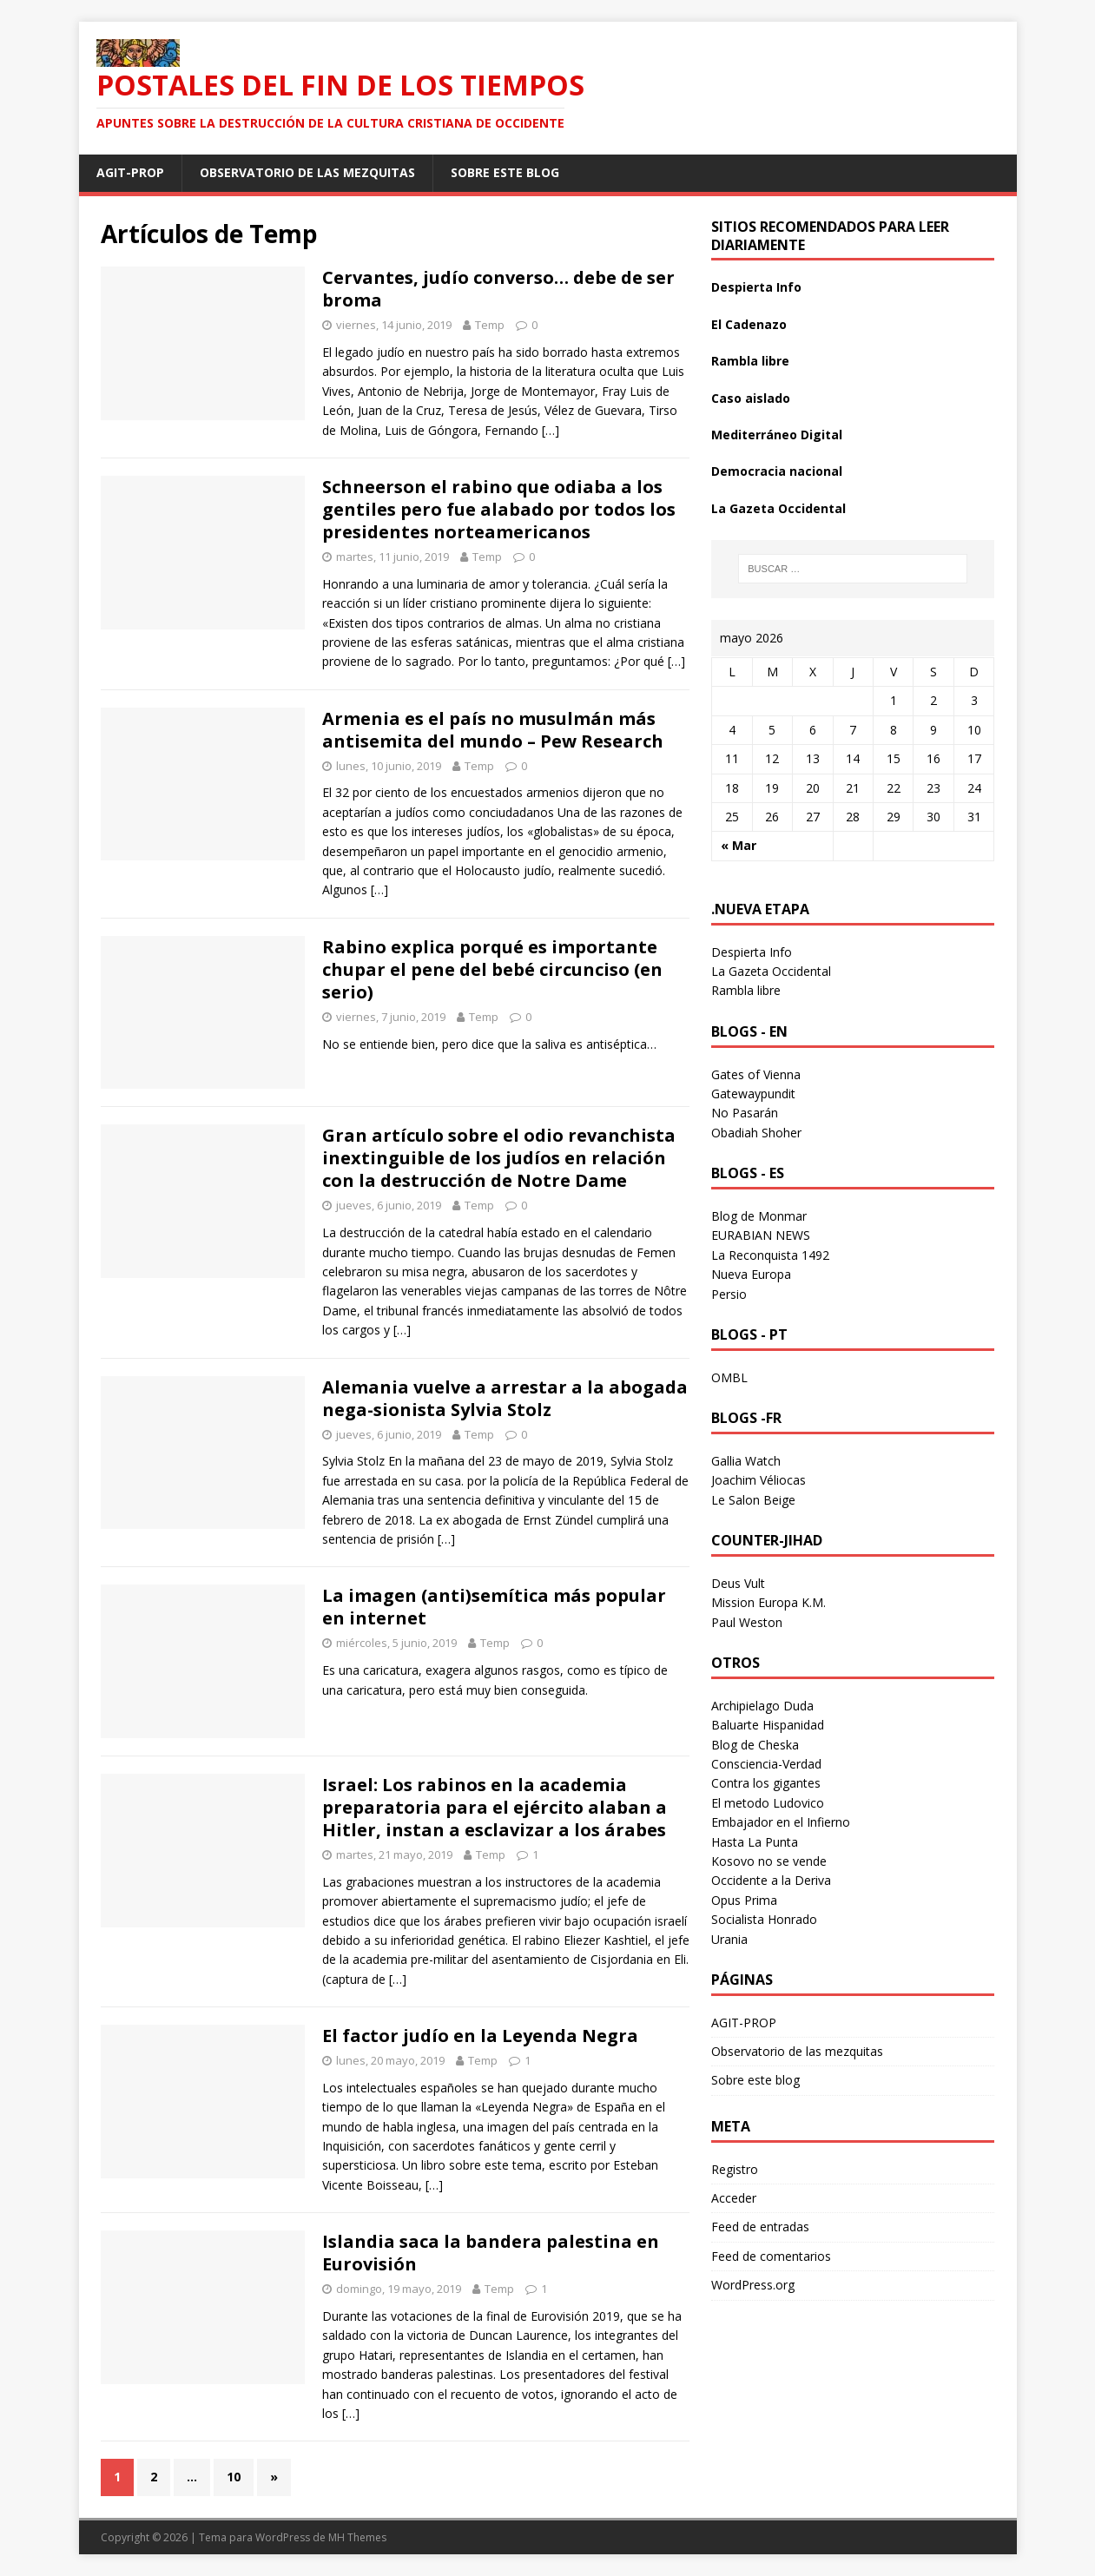 This screenshot has width=1095, height=2576. What do you see at coordinates (767, 1724) in the screenshot?
I see `Baluarte Hispanidad` at bounding box center [767, 1724].